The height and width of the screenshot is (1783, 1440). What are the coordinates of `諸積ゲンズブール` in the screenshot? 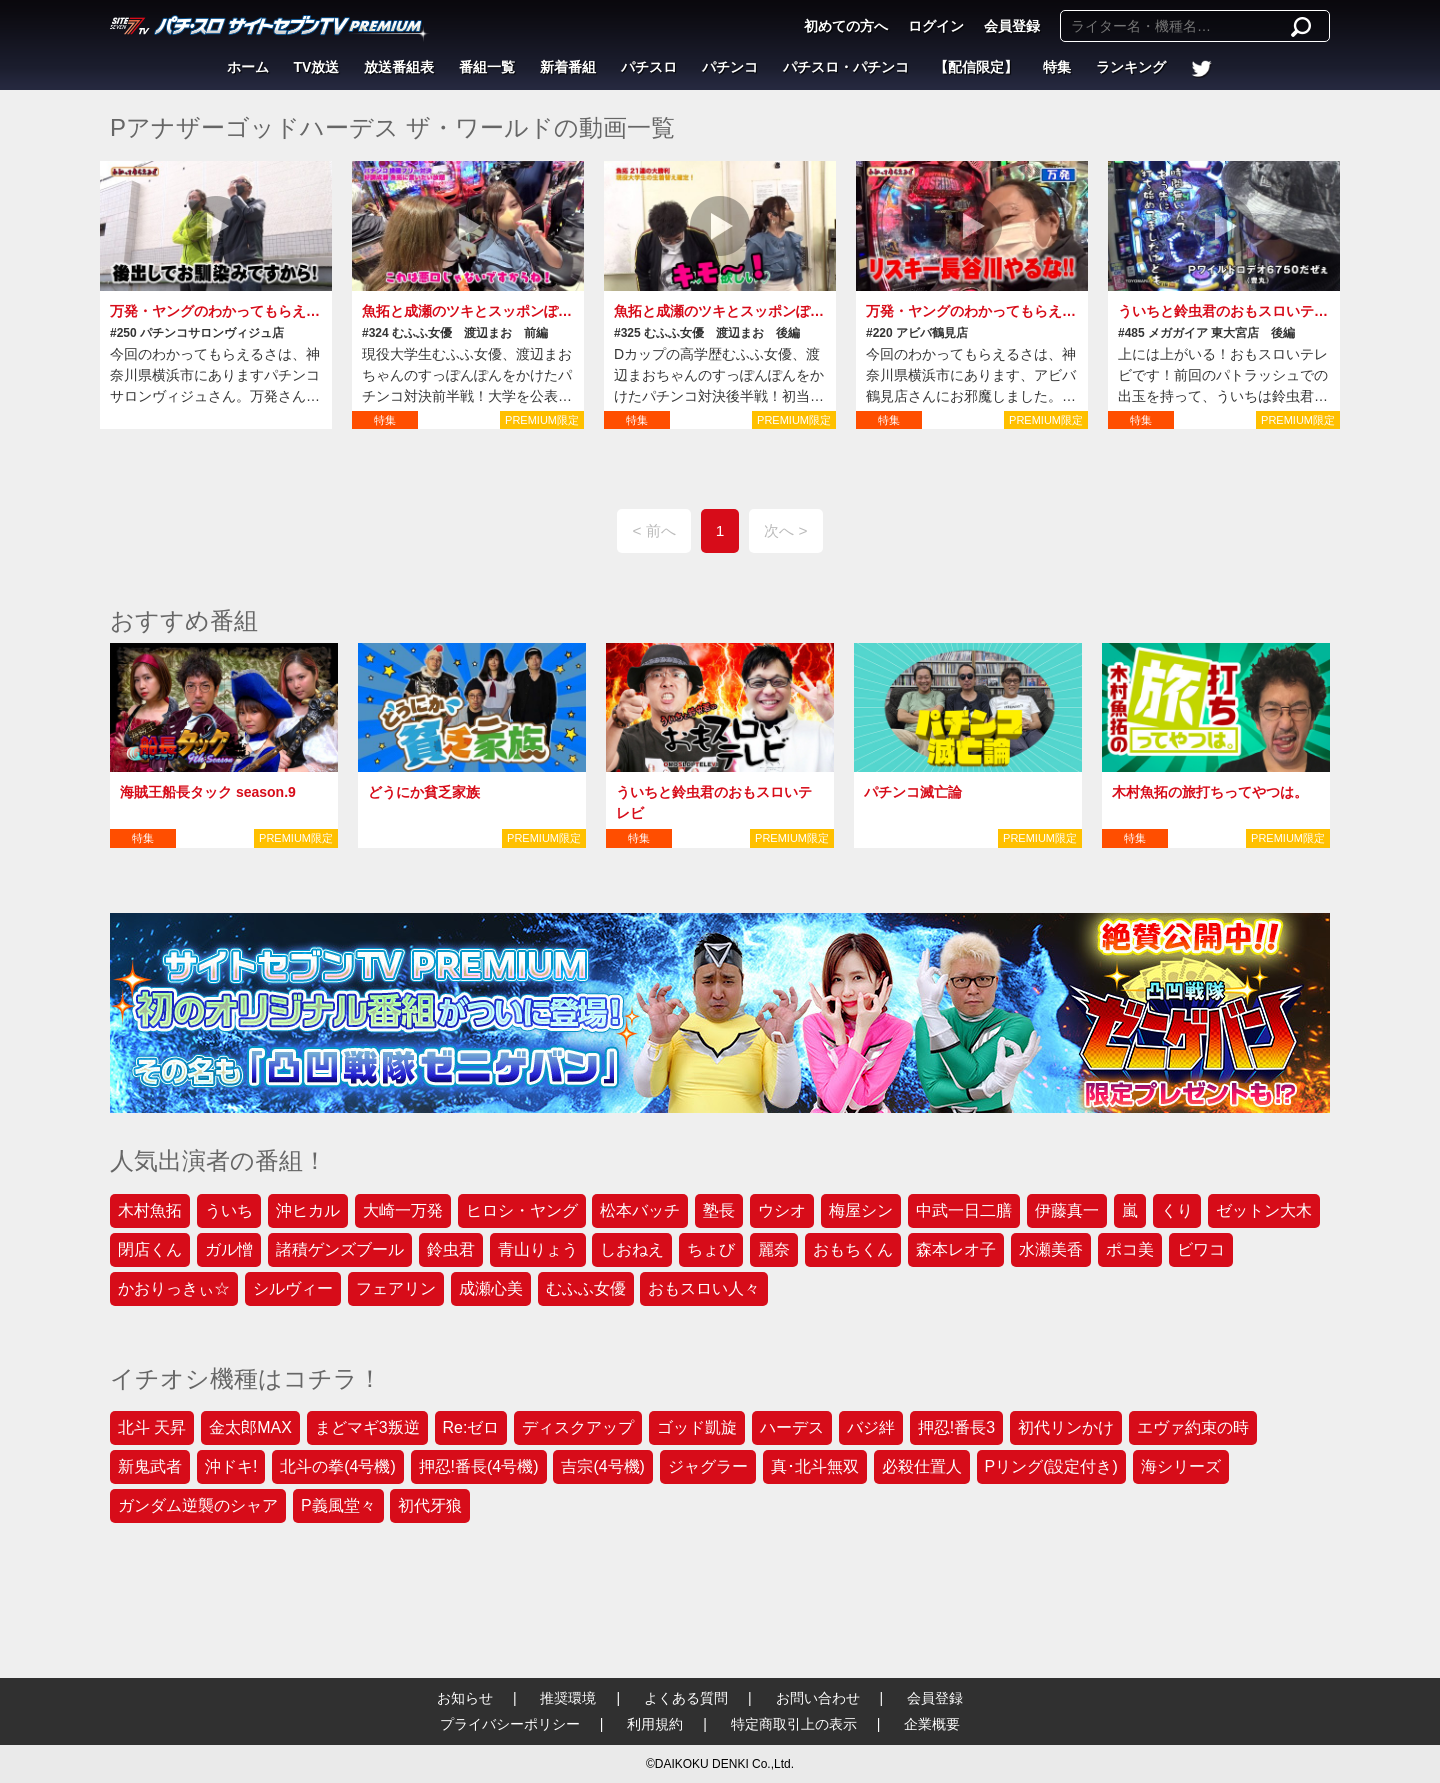 It's located at (340, 1249).